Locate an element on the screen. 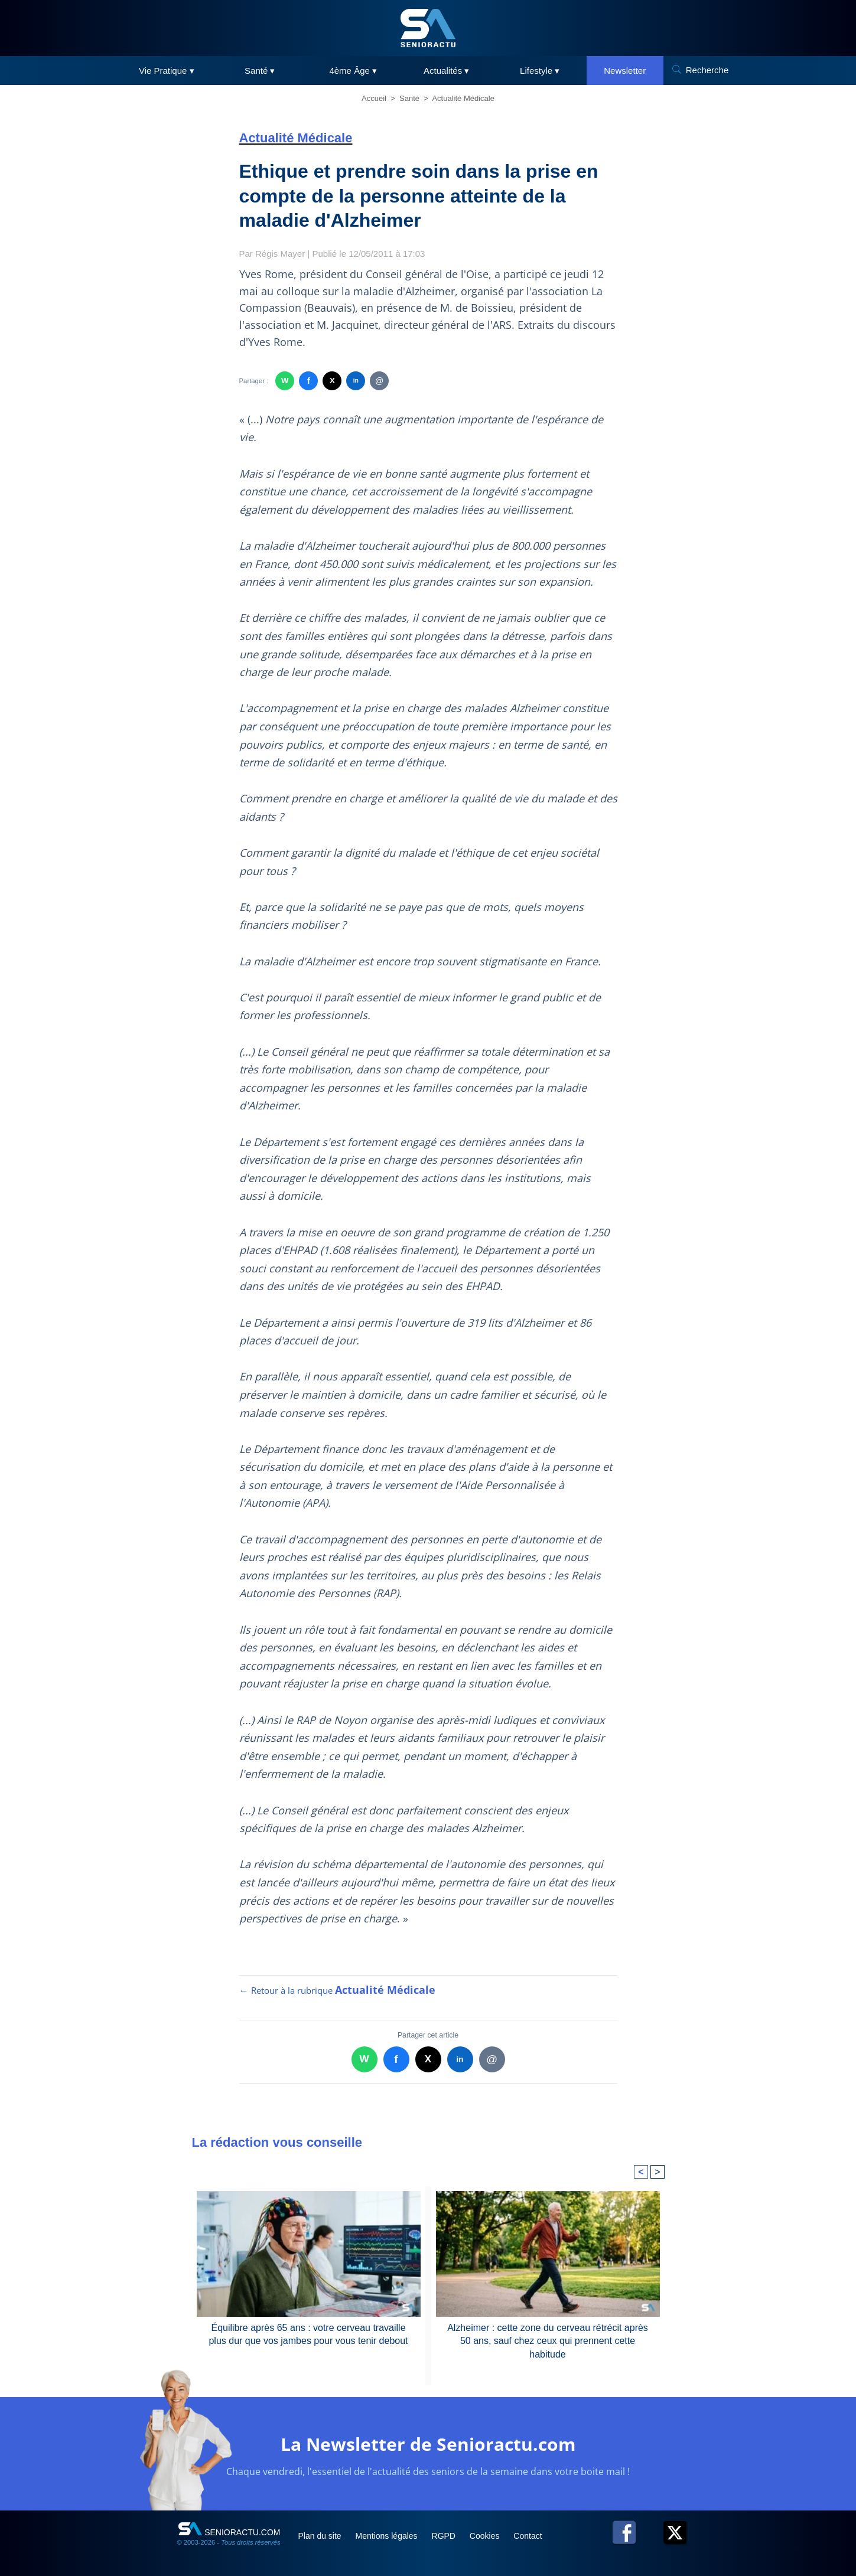 This screenshot has height=2576, width=856. Actualités ▾ is located at coordinates (446, 71).